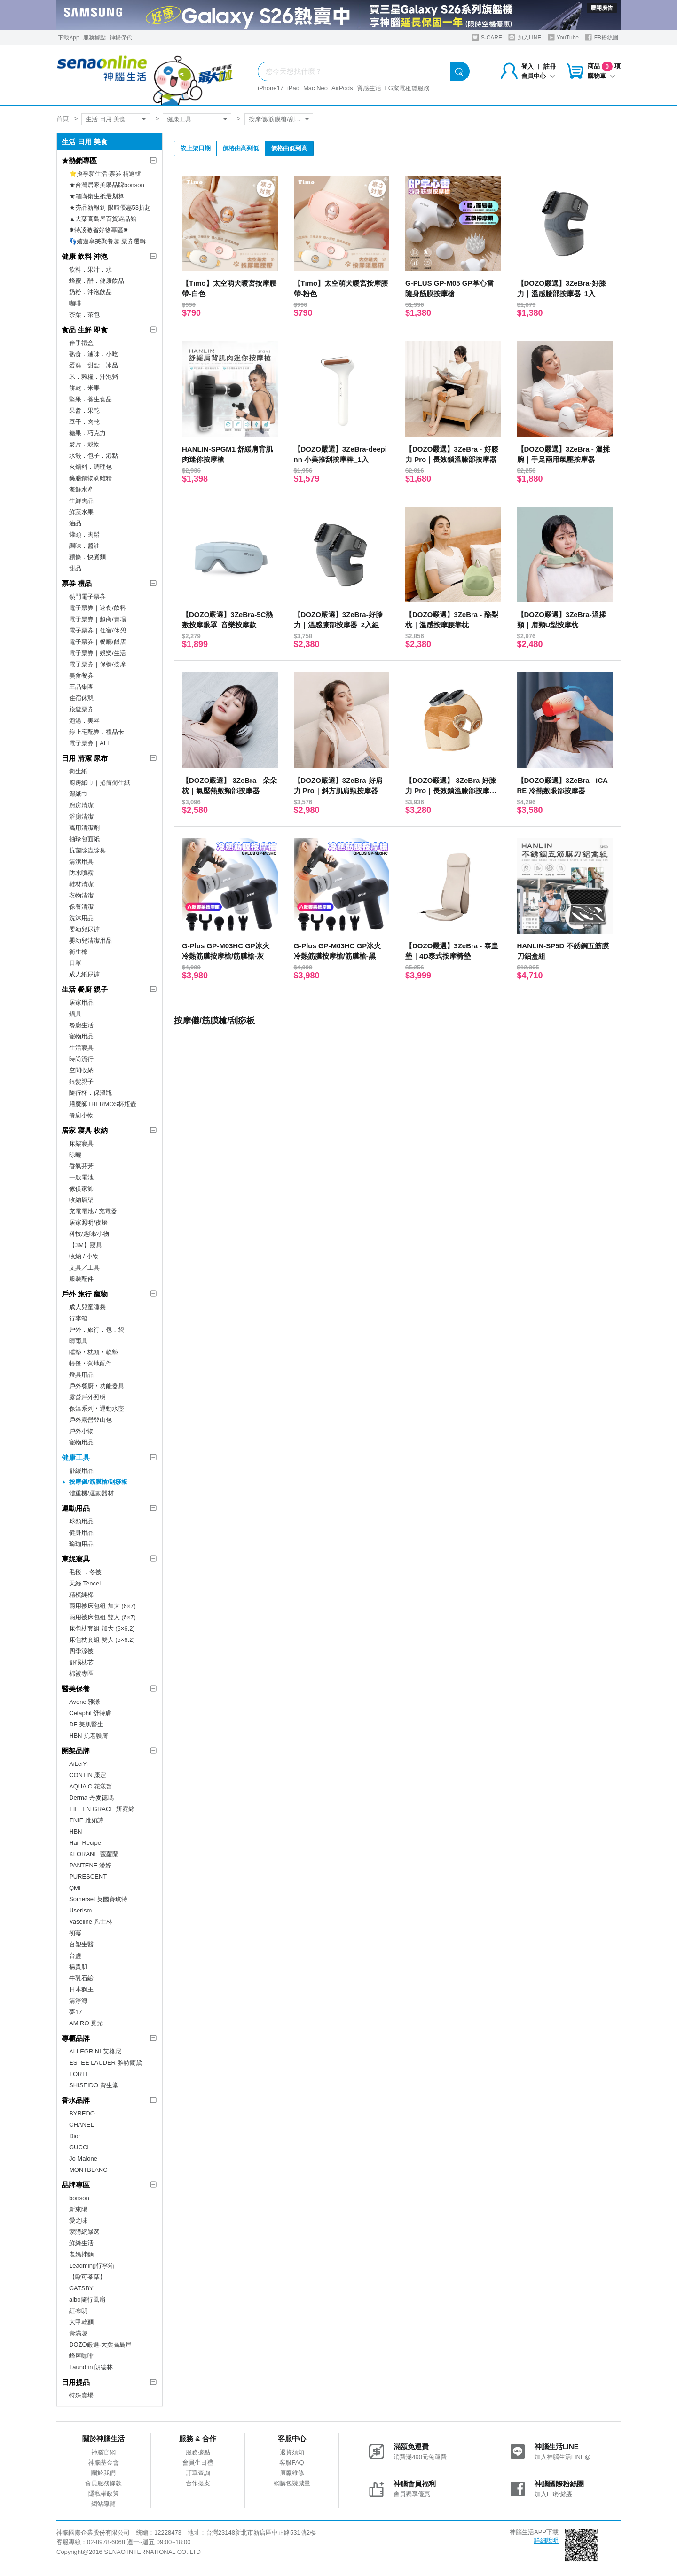  Describe the element at coordinates (107, 241) in the screenshot. I see `👣嬉遊享樂聚餐趣-票券選輯` at that location.